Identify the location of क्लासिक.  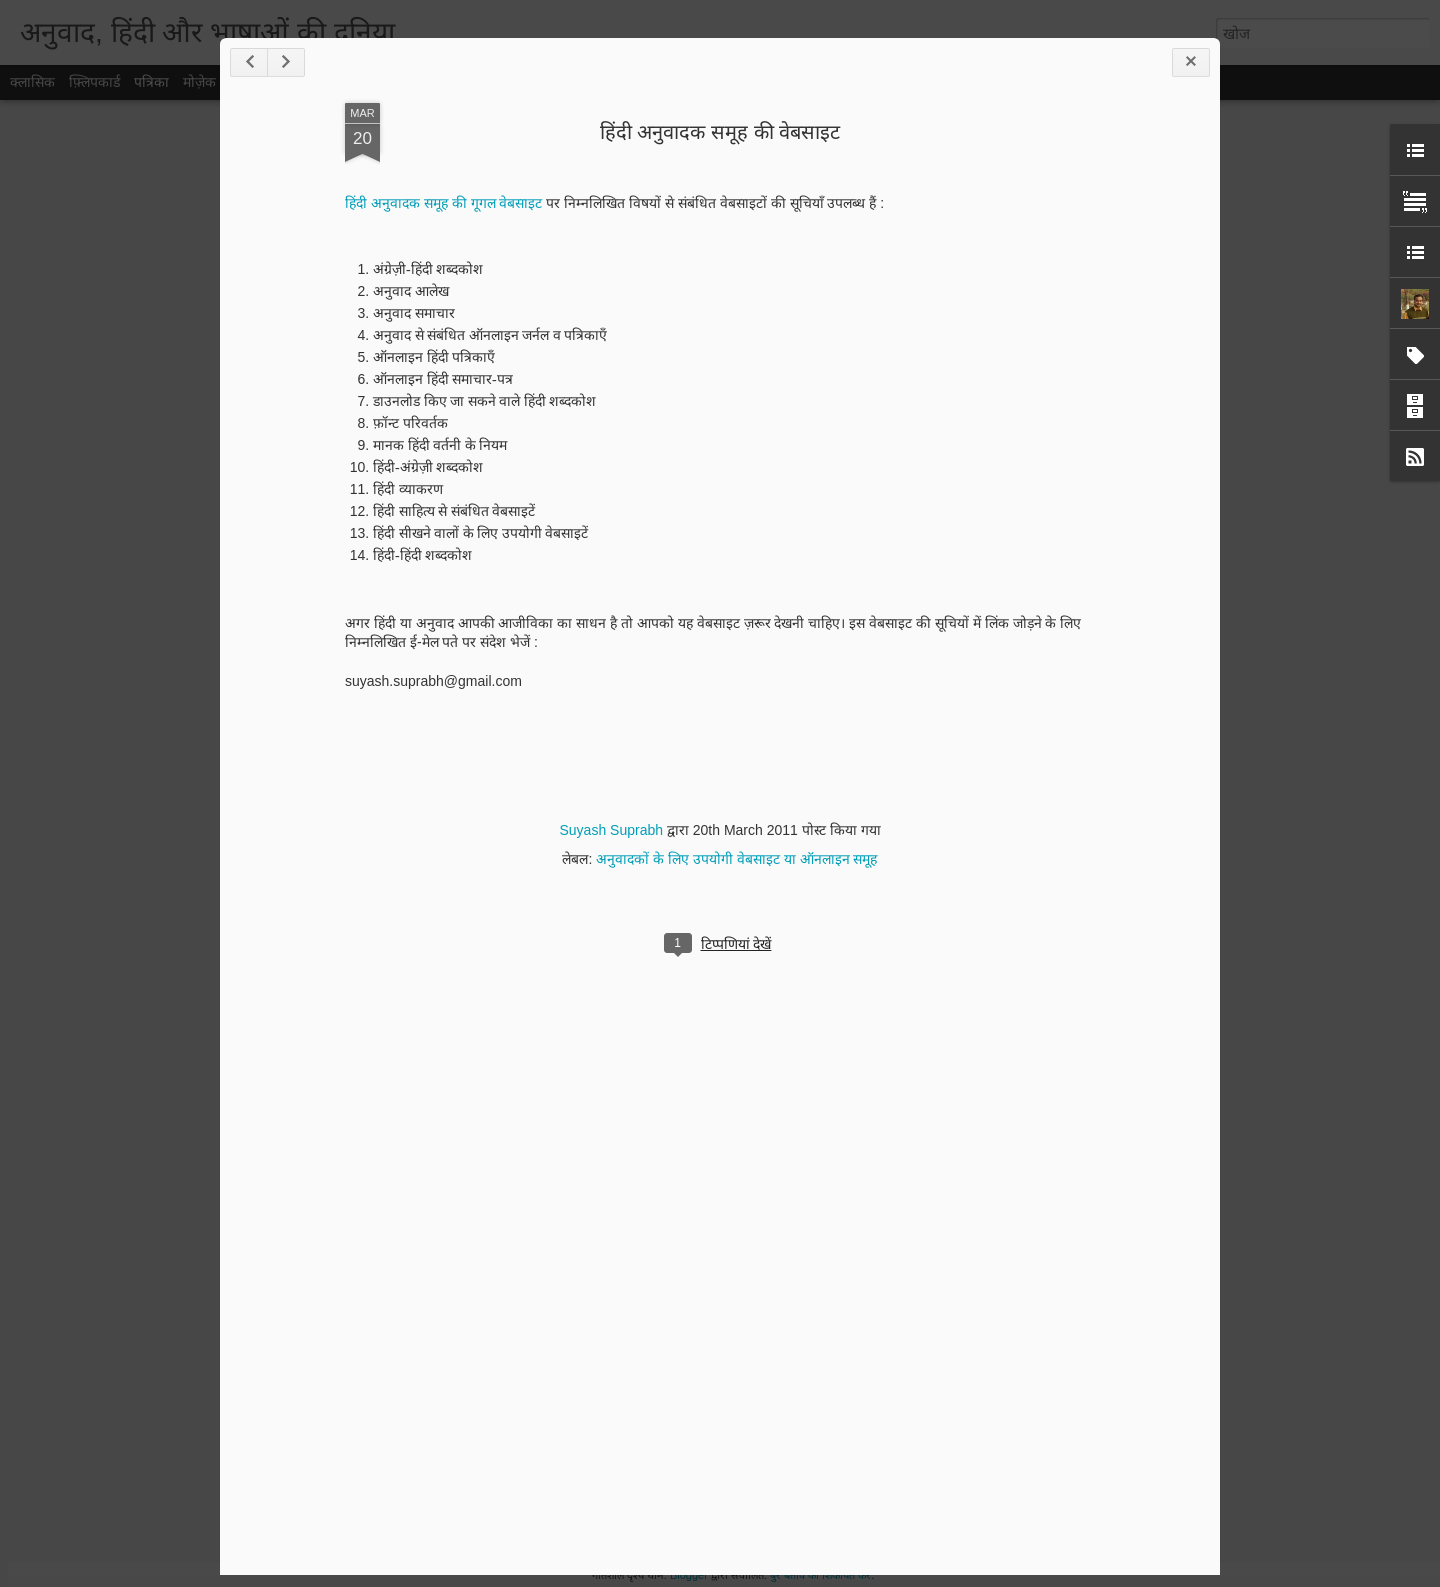
(32, 82).